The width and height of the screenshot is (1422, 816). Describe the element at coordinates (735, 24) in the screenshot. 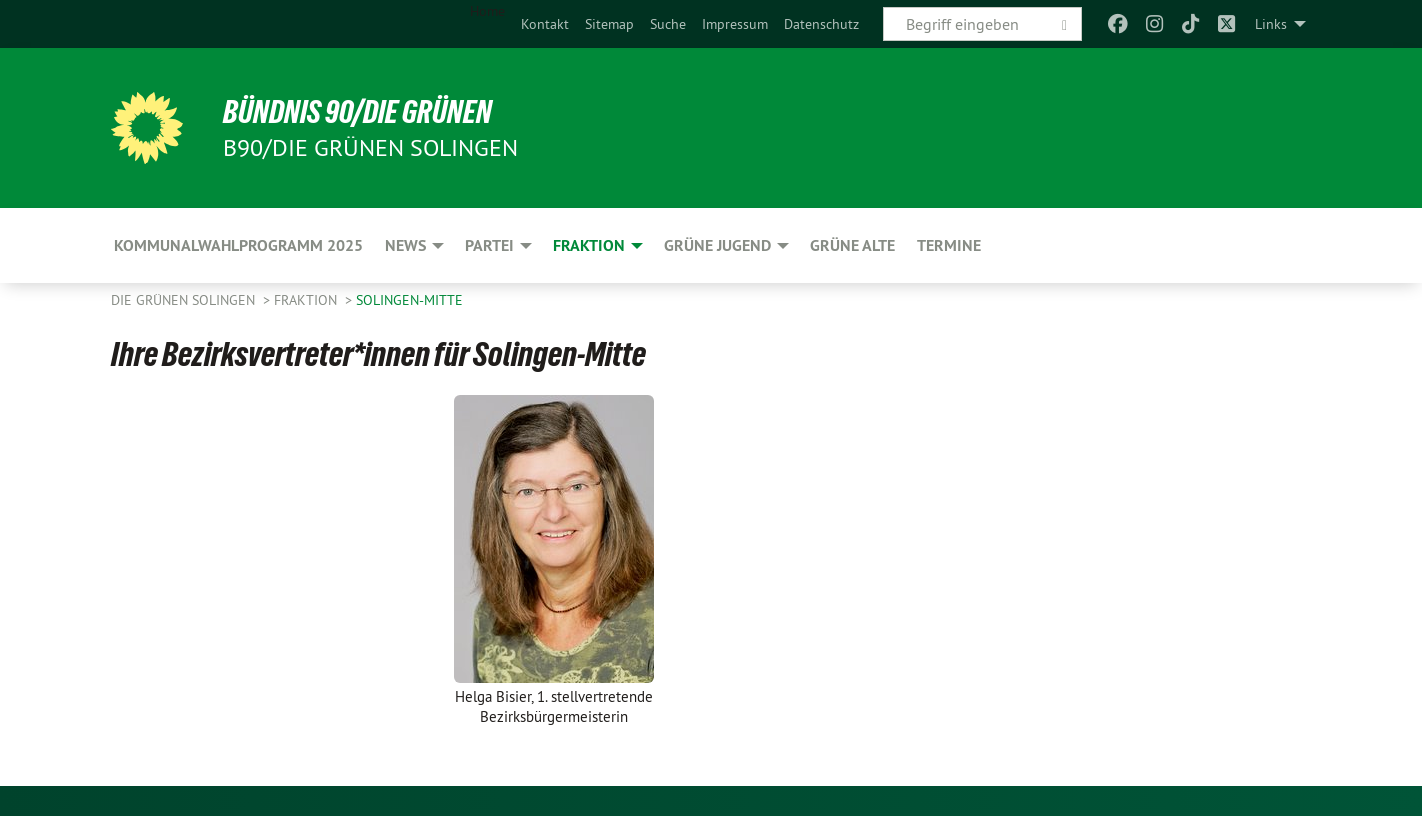

I see `Impressum` at that location.